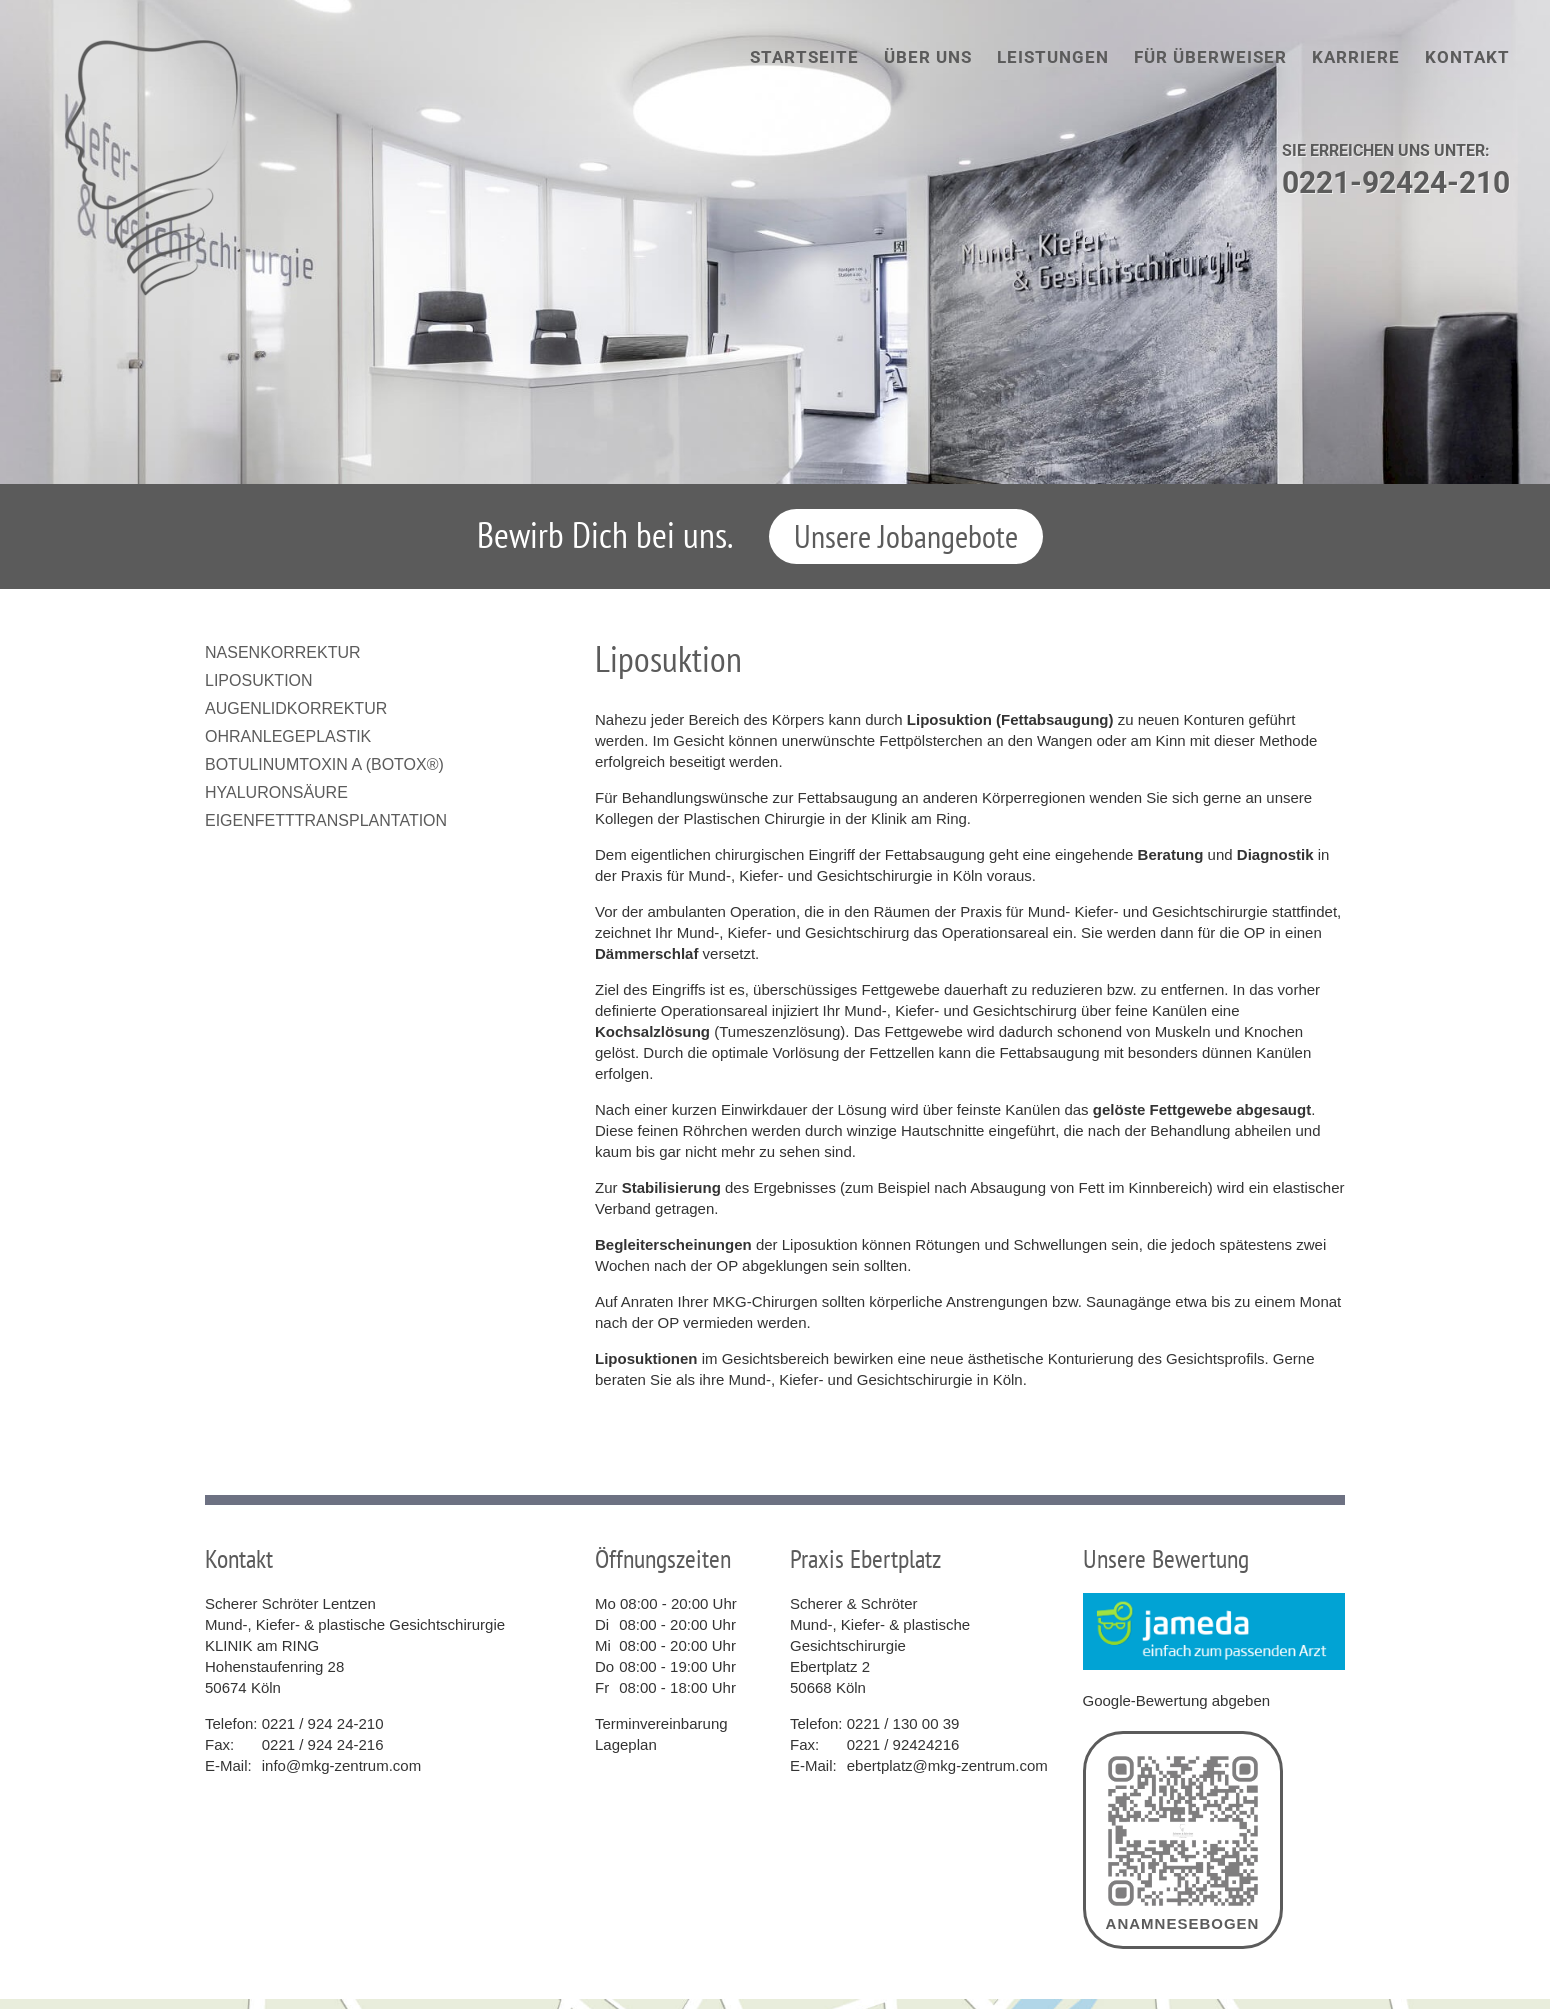 The height and width of the screenshot is (2009, 1550). I want to click on ebertplatz@mkg-zentrum.com, so click(947, 1765).